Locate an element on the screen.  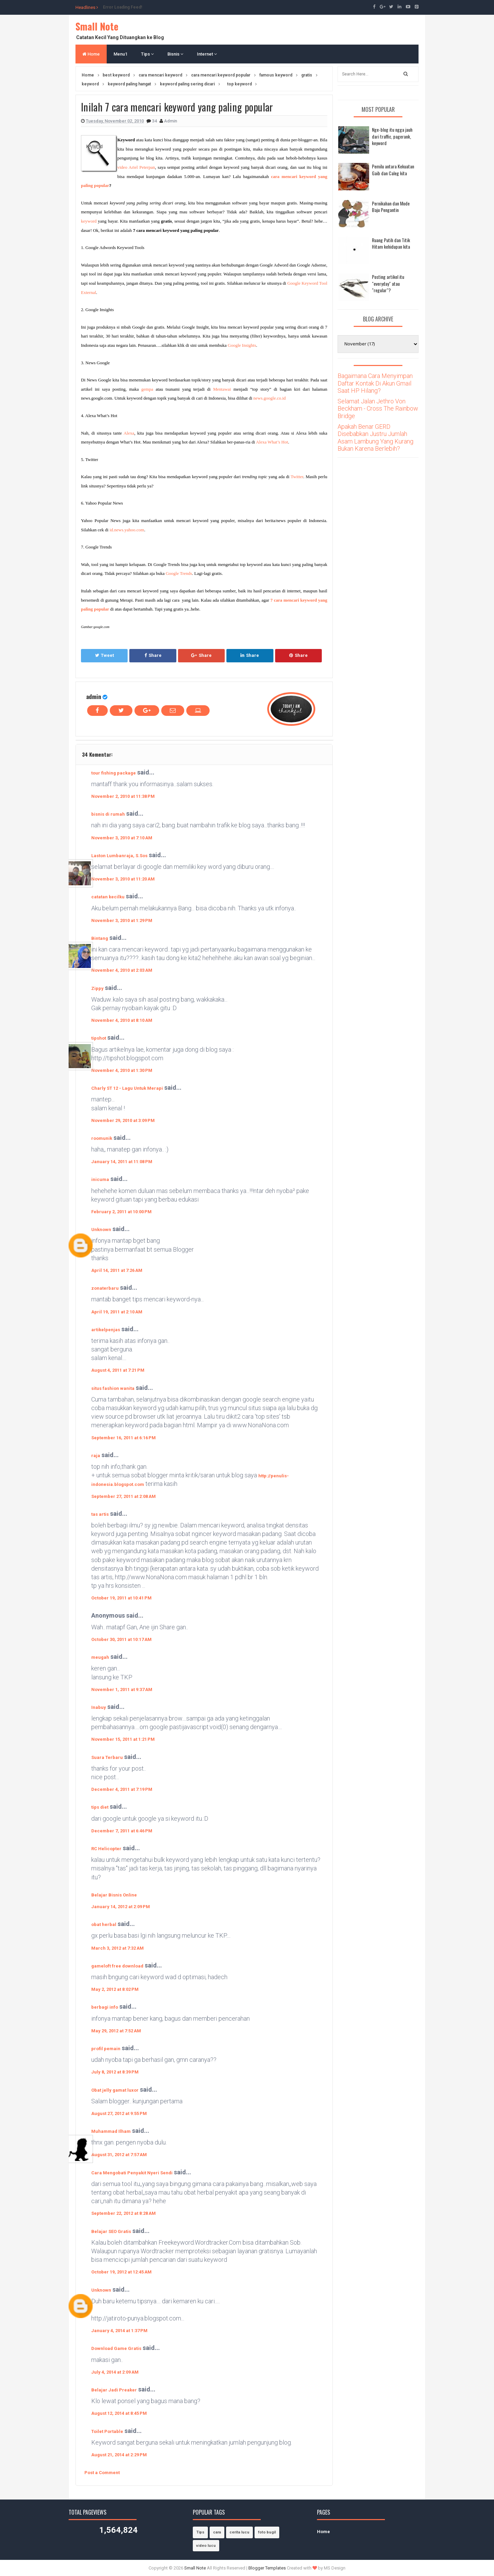
keyword is located at coordinates (89, 221).